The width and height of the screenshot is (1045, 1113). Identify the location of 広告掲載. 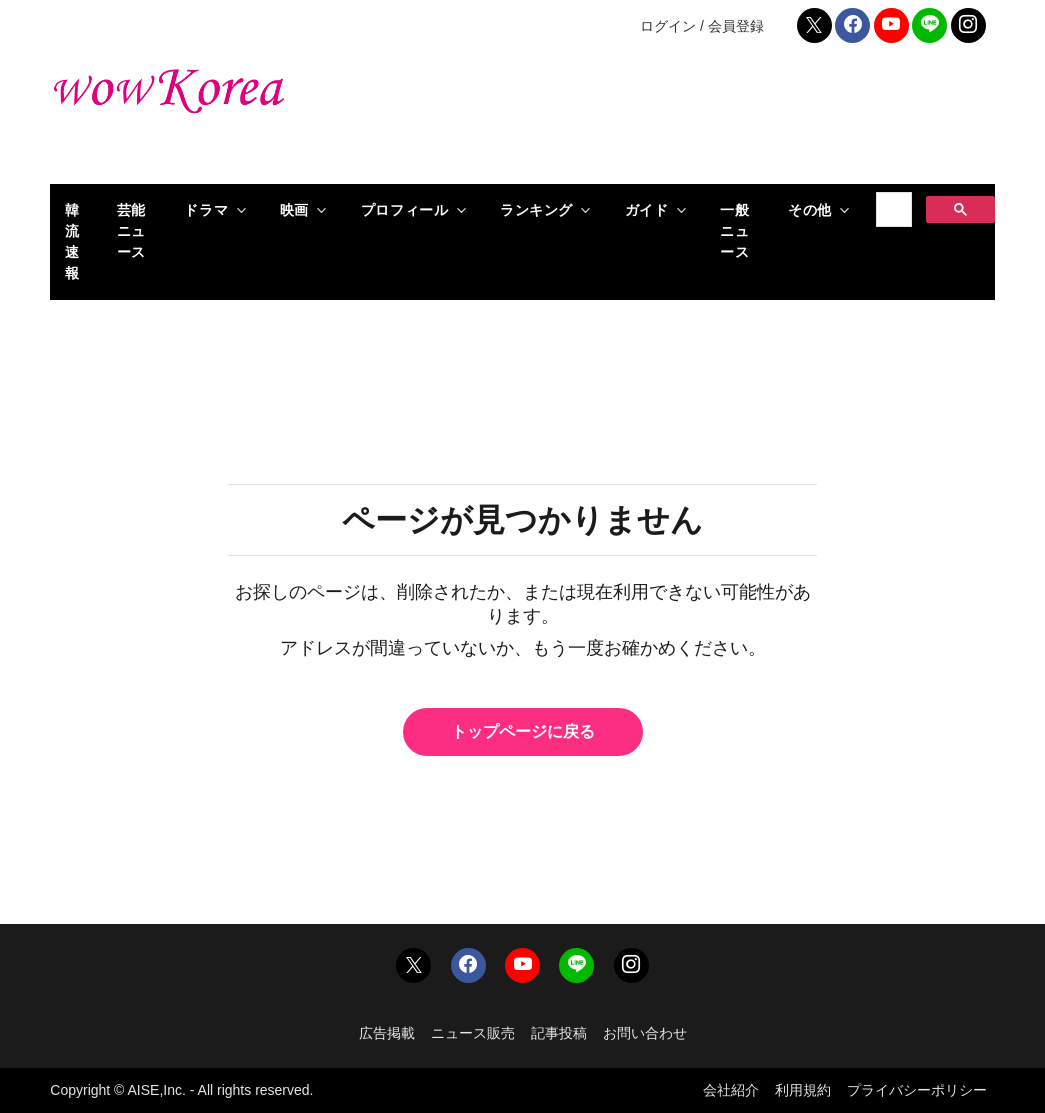
(387, 1033).